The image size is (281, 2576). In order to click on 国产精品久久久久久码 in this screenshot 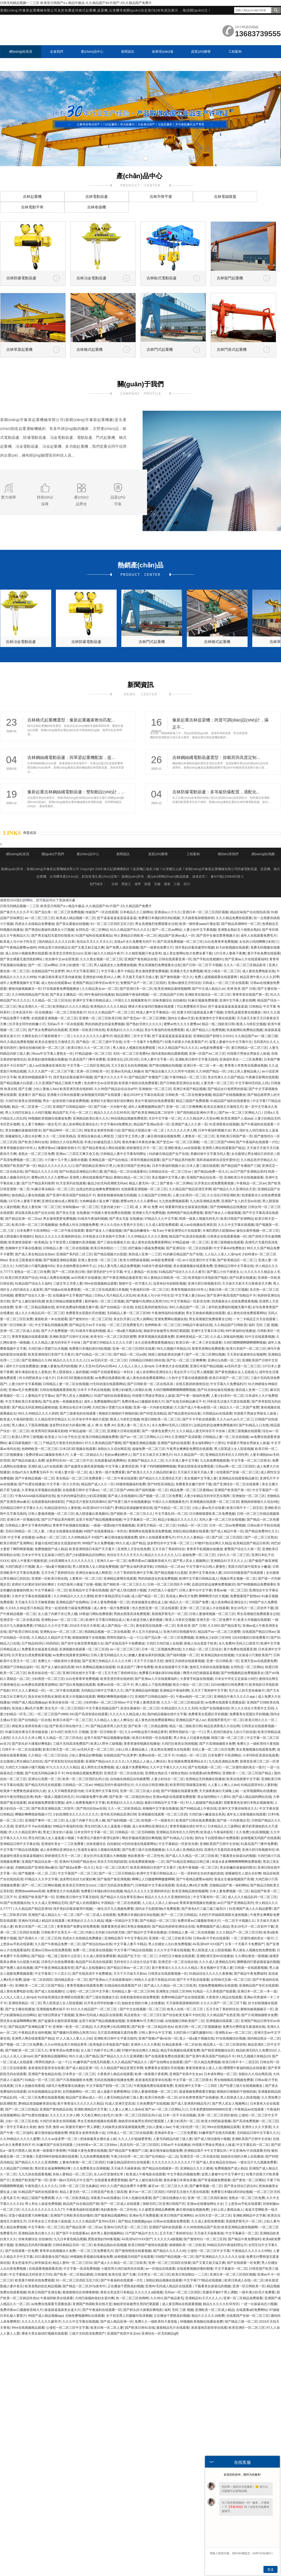, I will do `click(41, 1171)`.